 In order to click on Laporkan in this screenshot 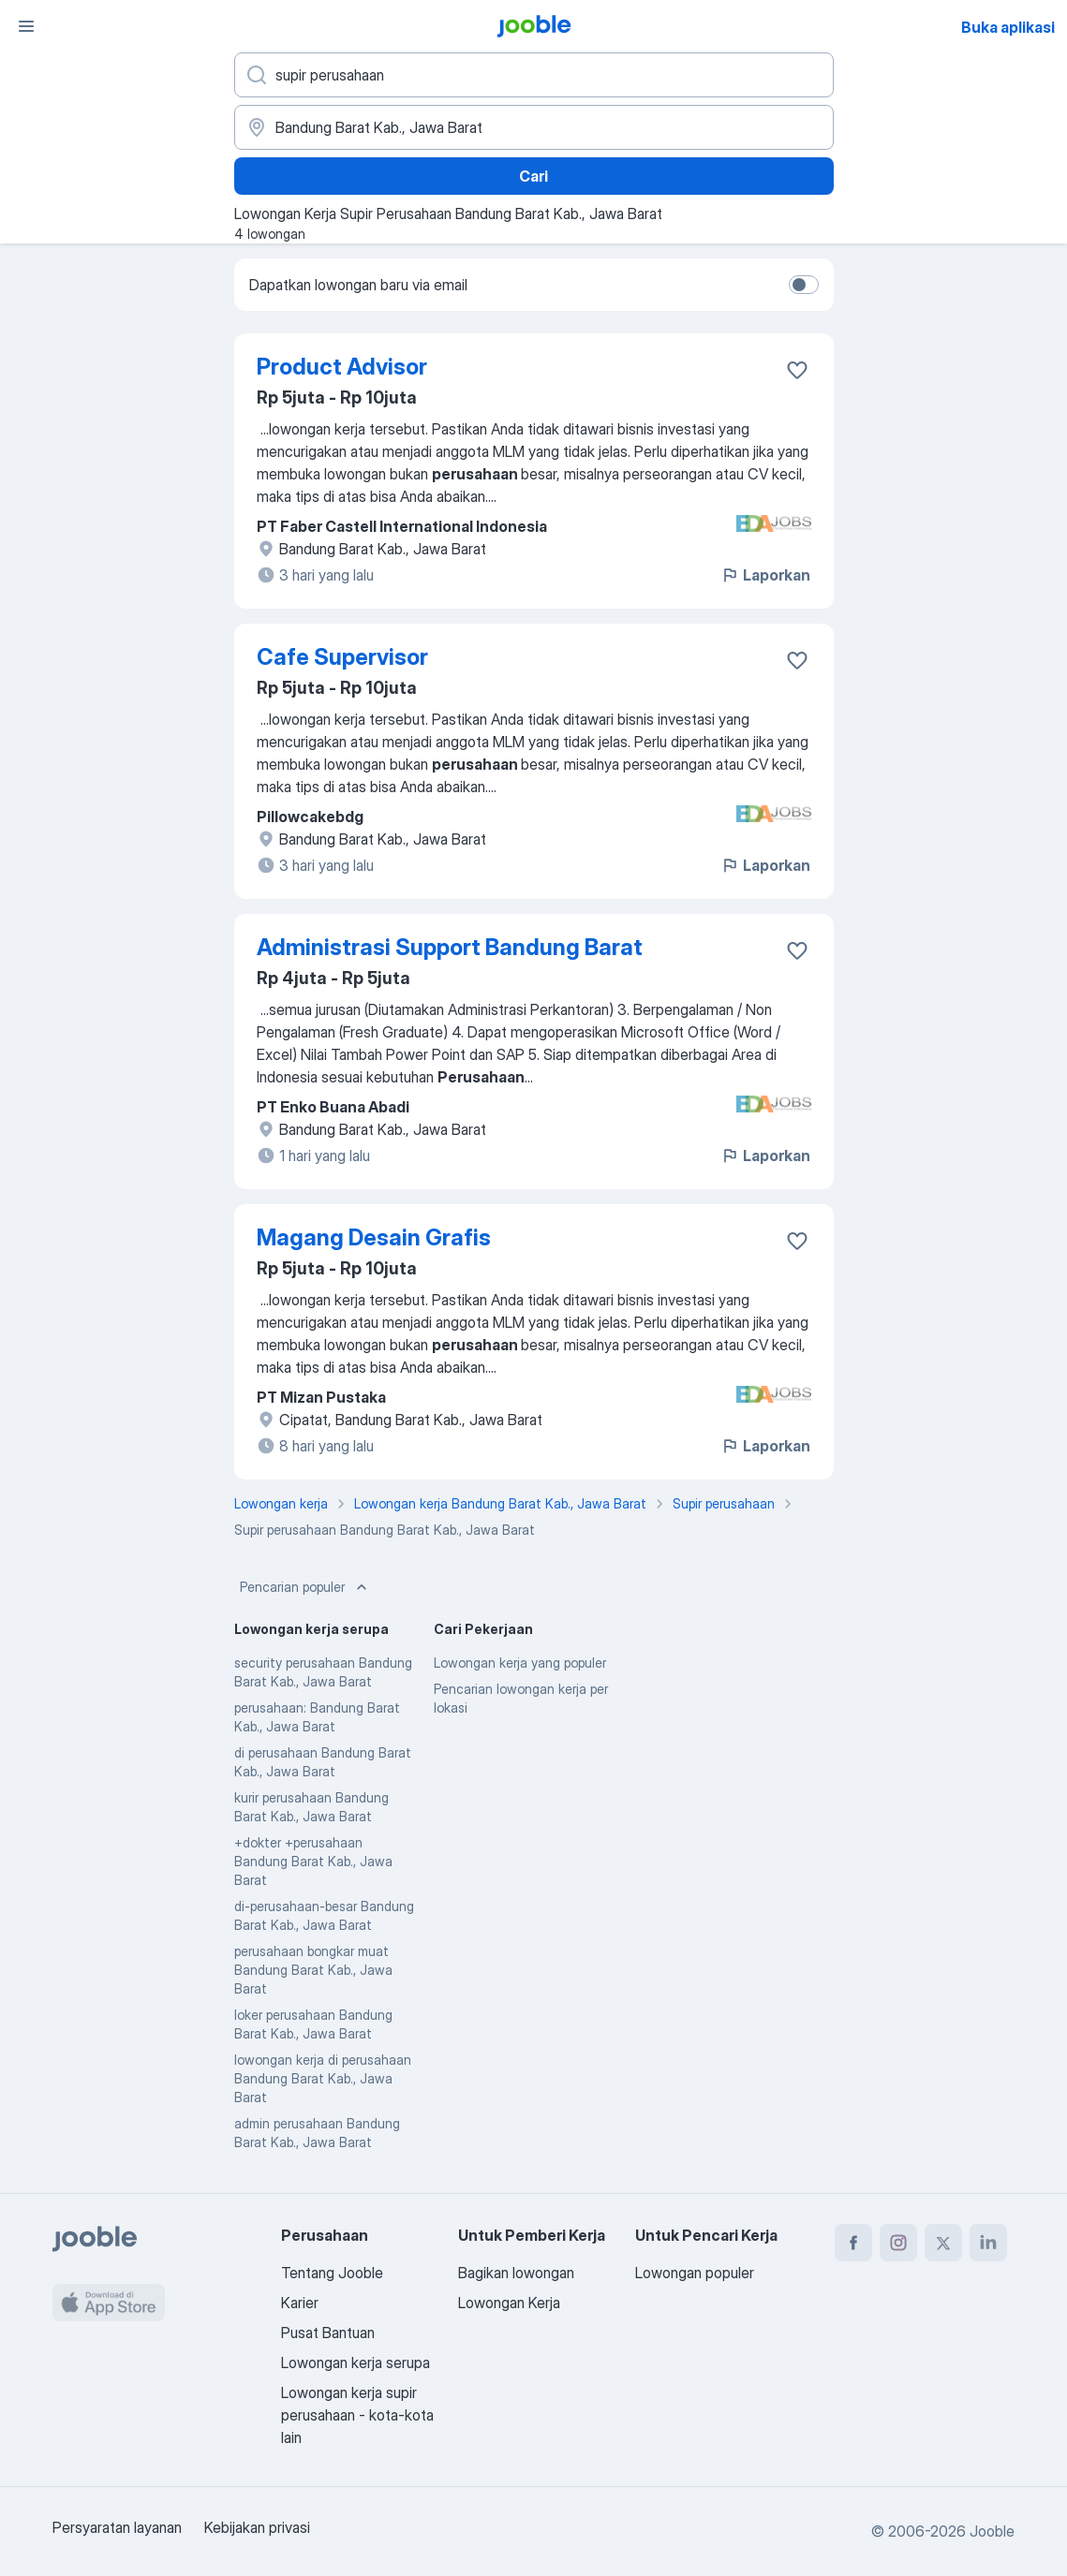, I will do `click(765, 575)`.